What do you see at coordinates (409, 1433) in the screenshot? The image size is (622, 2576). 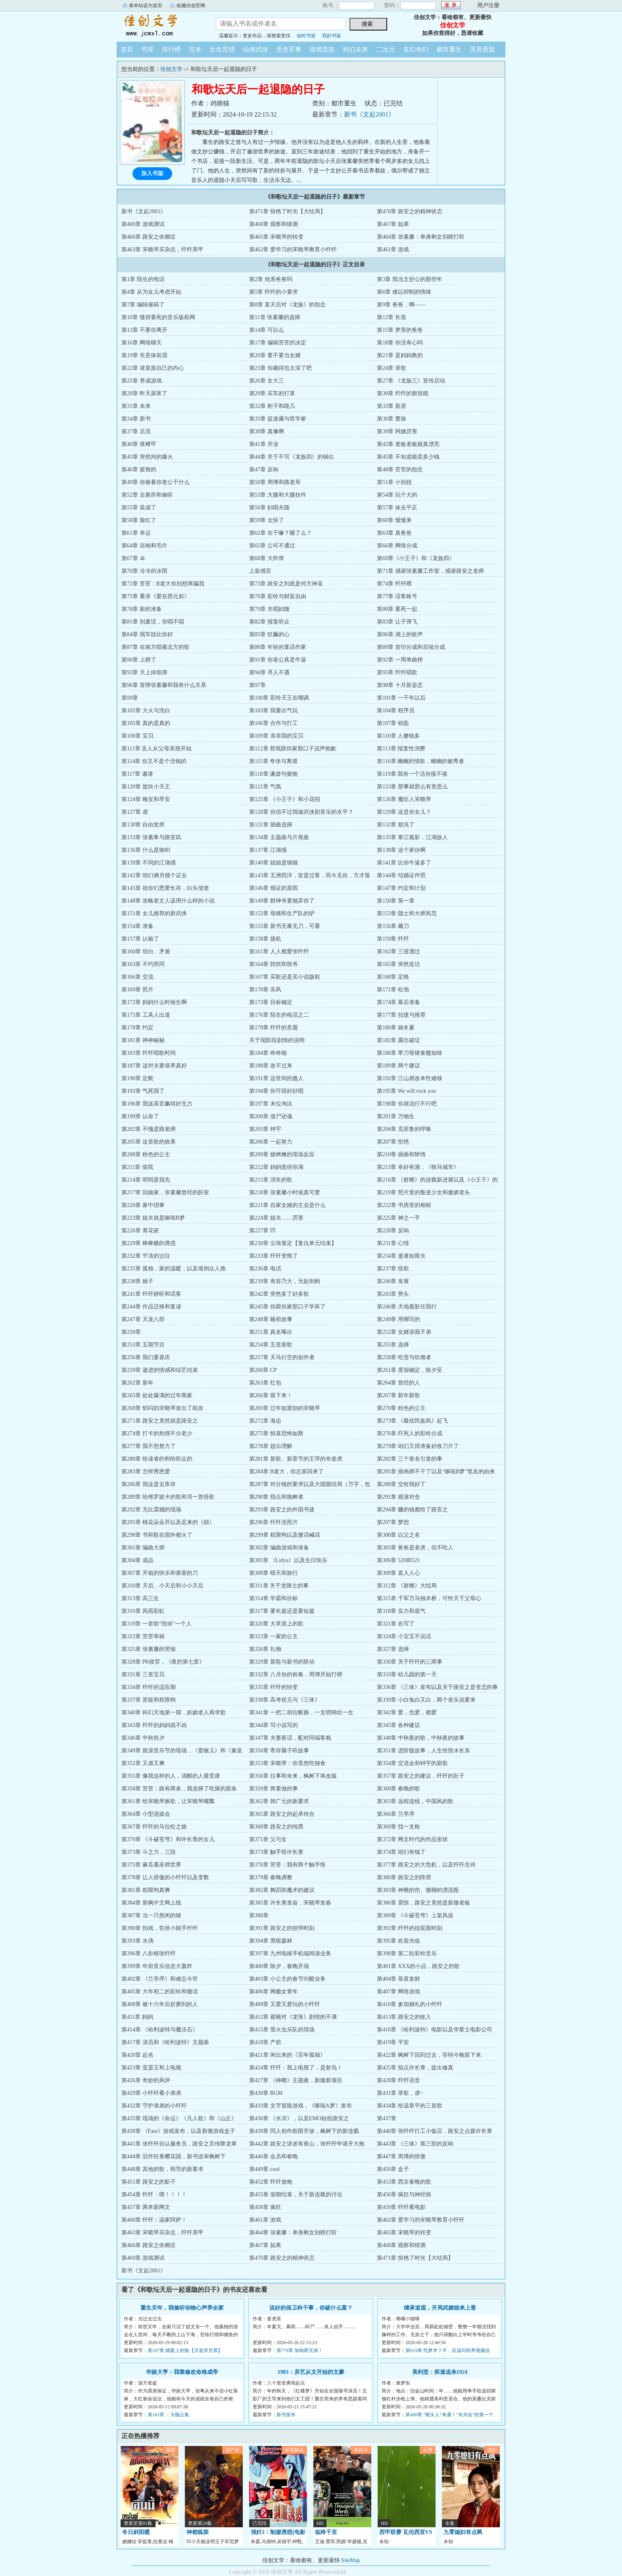 I see `第276章 吓死人的彩铃分成` at bounding box center [409, 1433].